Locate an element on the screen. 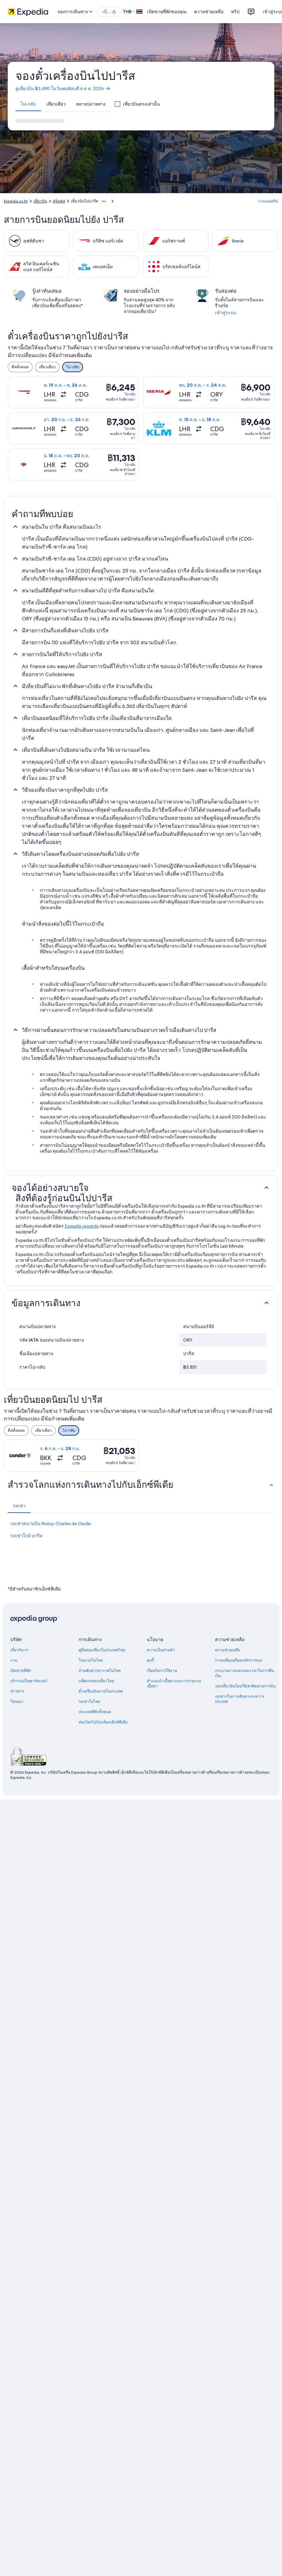  การเปลี่ยนหรือยกเลิกการจอง [link] is located at coordinates (238, 1660).